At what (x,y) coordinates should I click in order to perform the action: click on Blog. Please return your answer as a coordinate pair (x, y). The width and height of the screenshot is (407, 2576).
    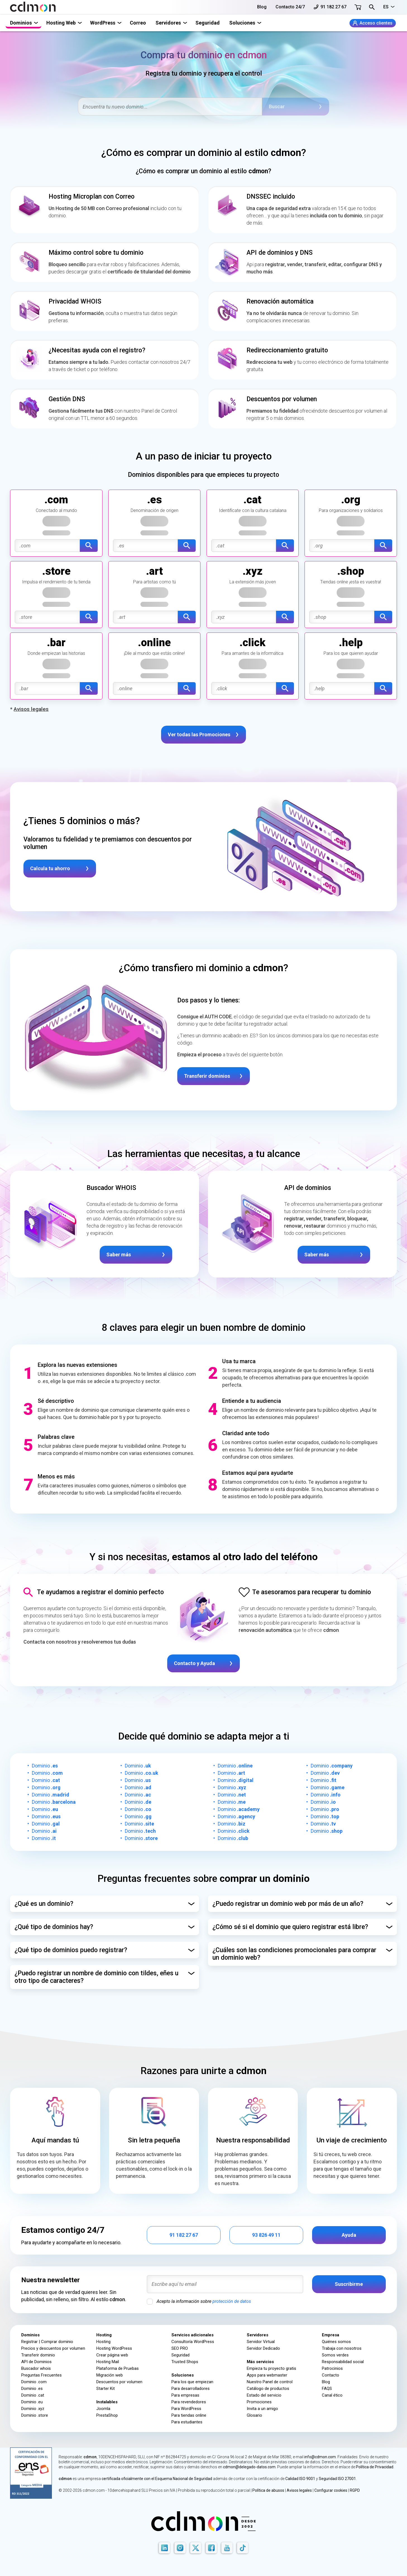
    Looking at the image, I should click on (262, 6).